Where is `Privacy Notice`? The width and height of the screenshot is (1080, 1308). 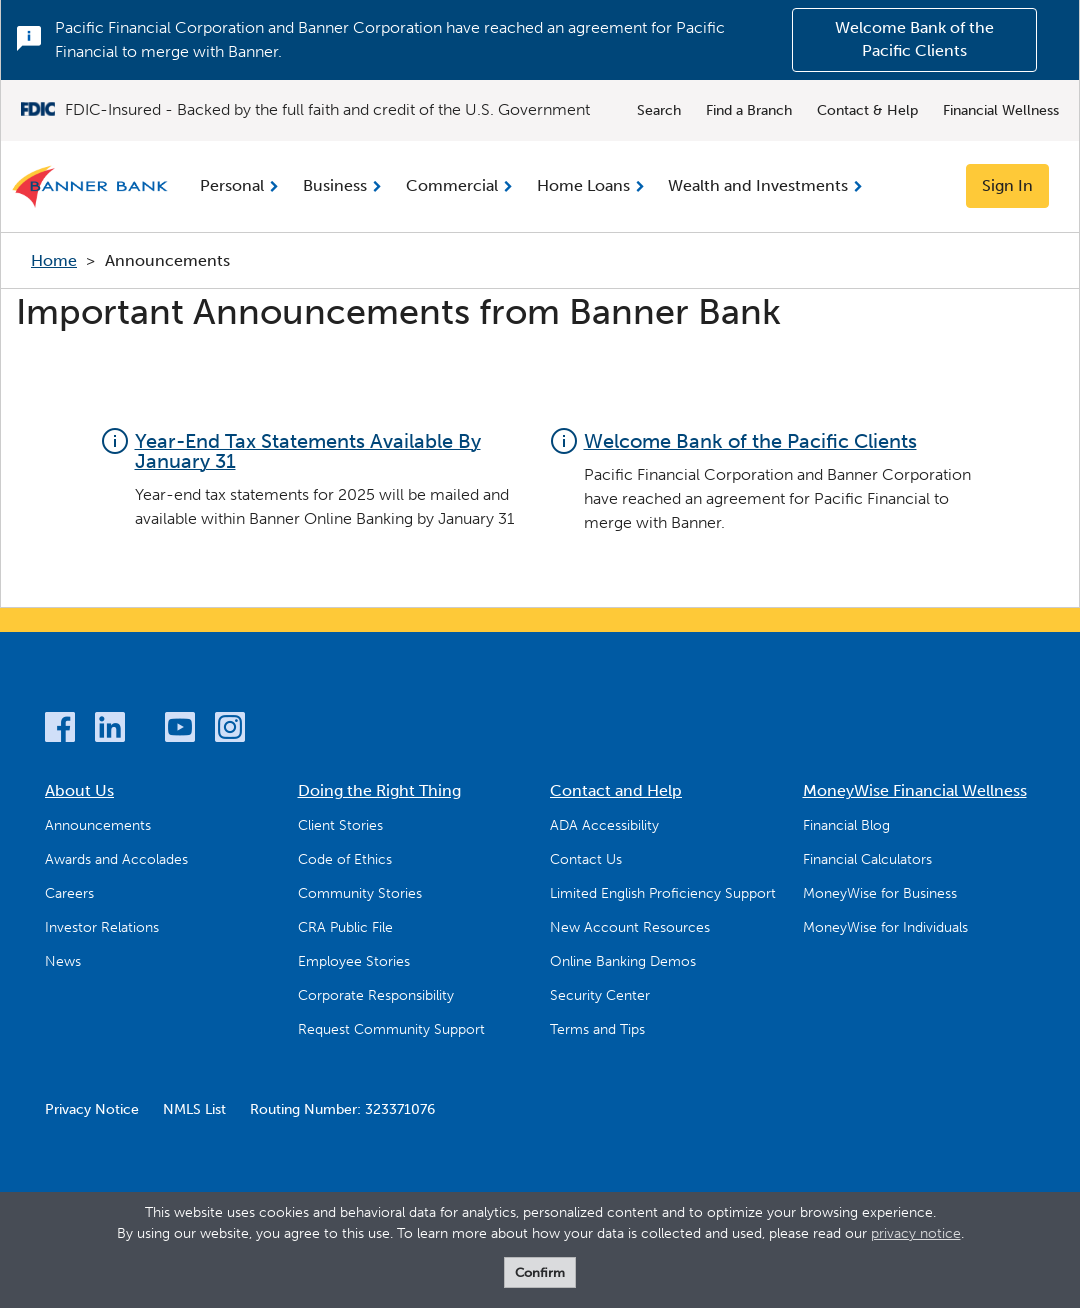 Privacy Notice is located at coordinates (92, 1109).